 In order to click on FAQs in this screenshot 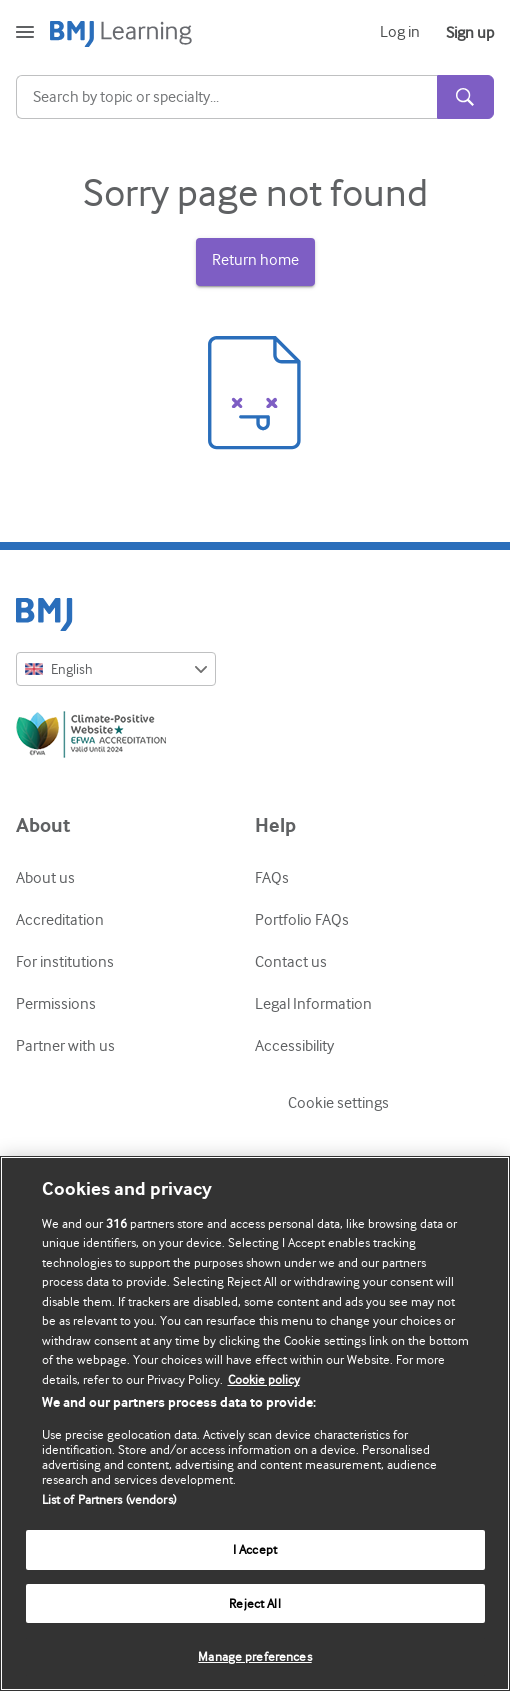, I will do `click(272, 878)`.